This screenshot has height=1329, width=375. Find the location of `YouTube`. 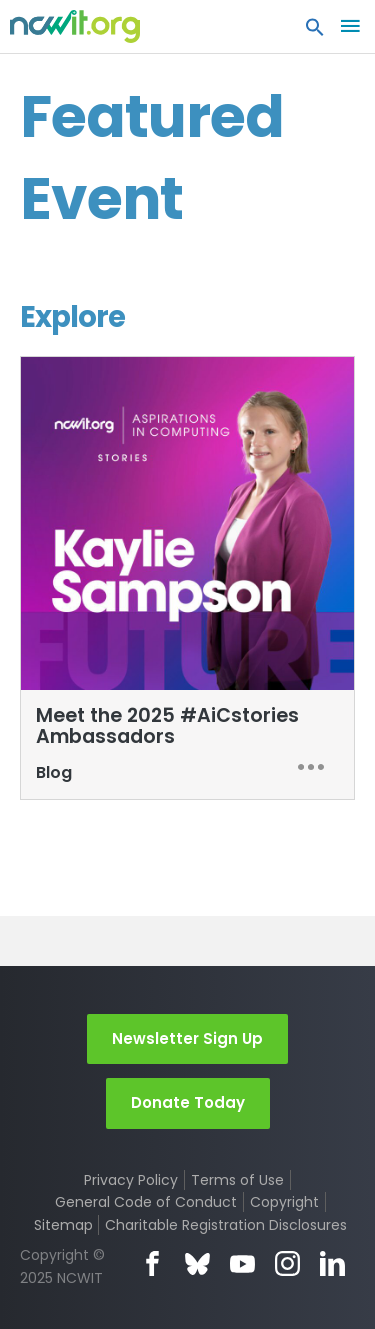

YouTube is located at coordinates (242, 1263).